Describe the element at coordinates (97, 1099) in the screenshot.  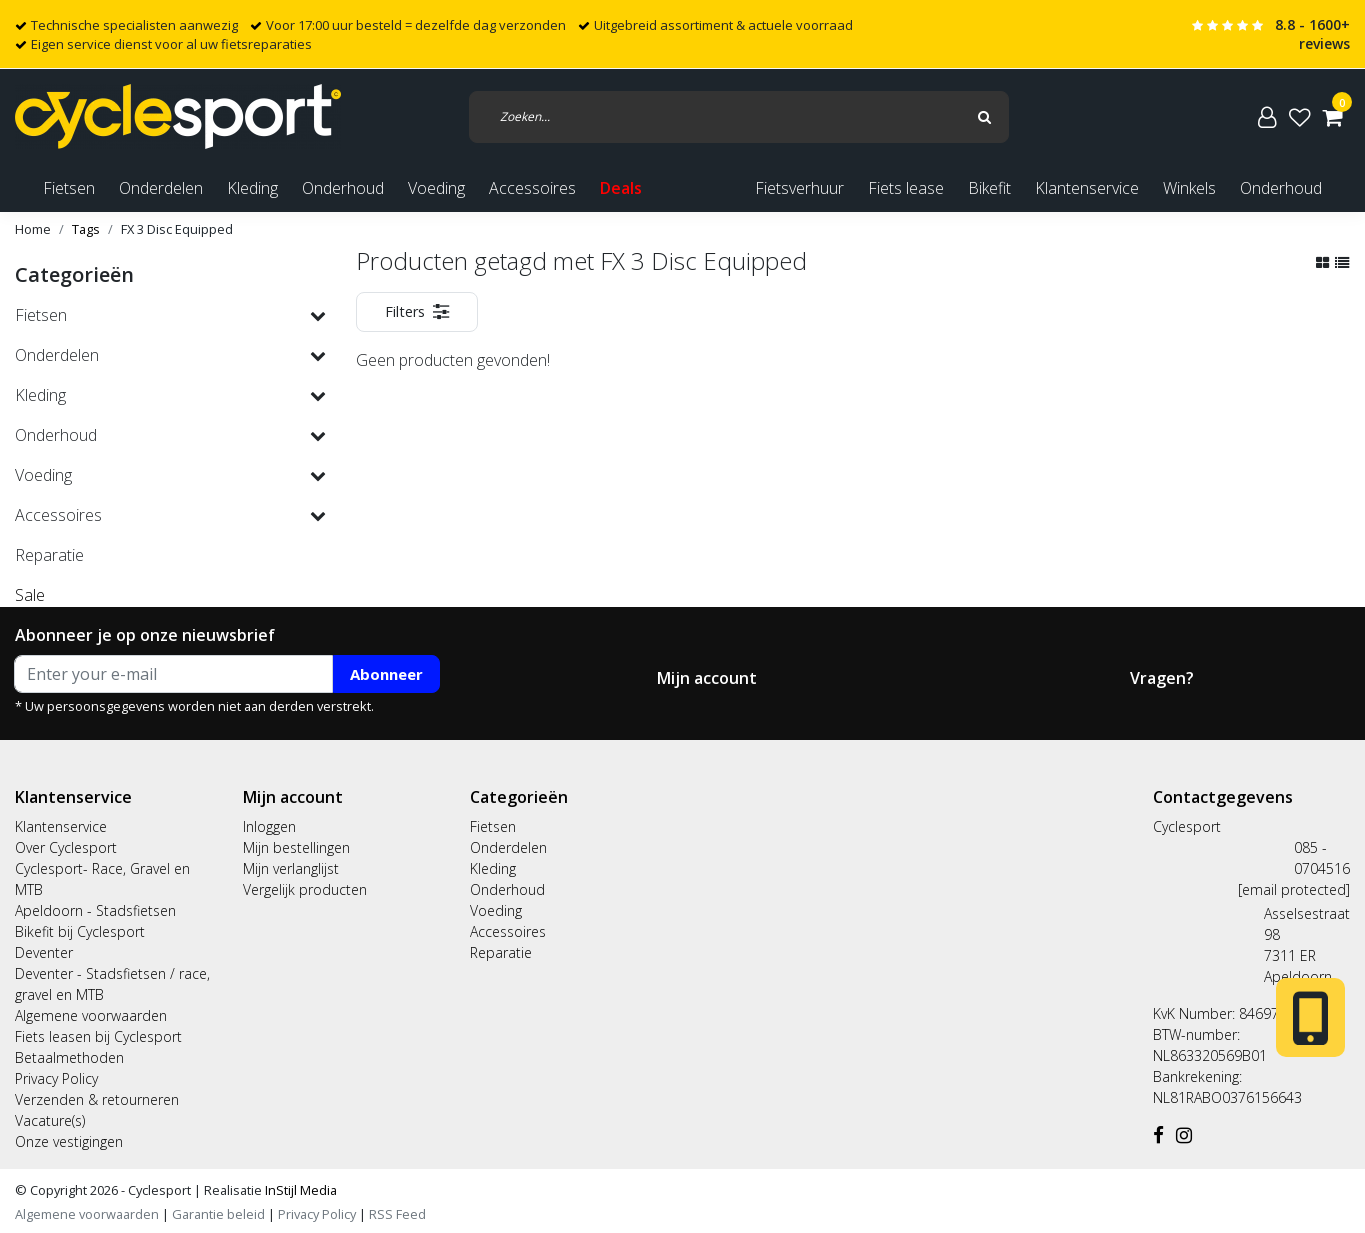
I see `Verzenden & retourneren` at that location.